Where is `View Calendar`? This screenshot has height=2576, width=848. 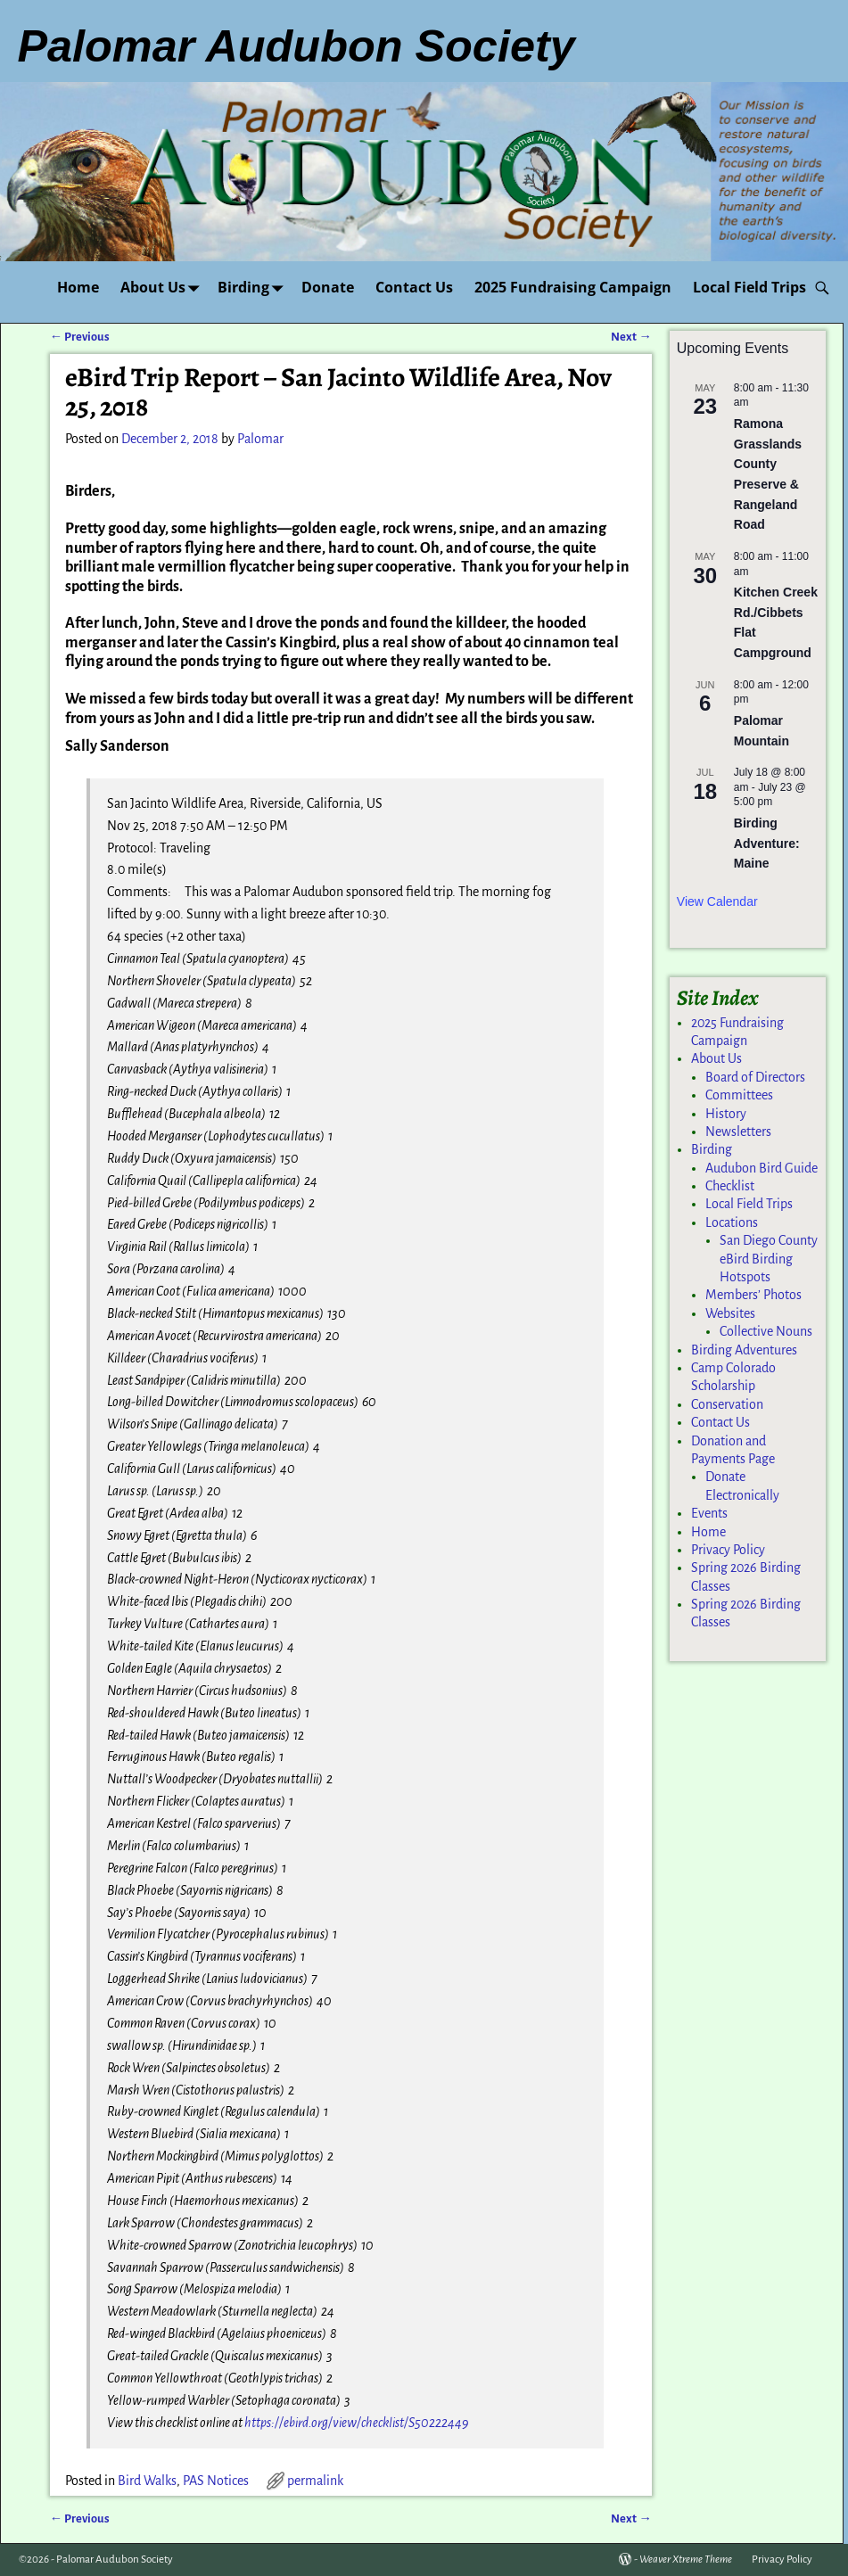 View Calendar is located at coordinates (717, 901).